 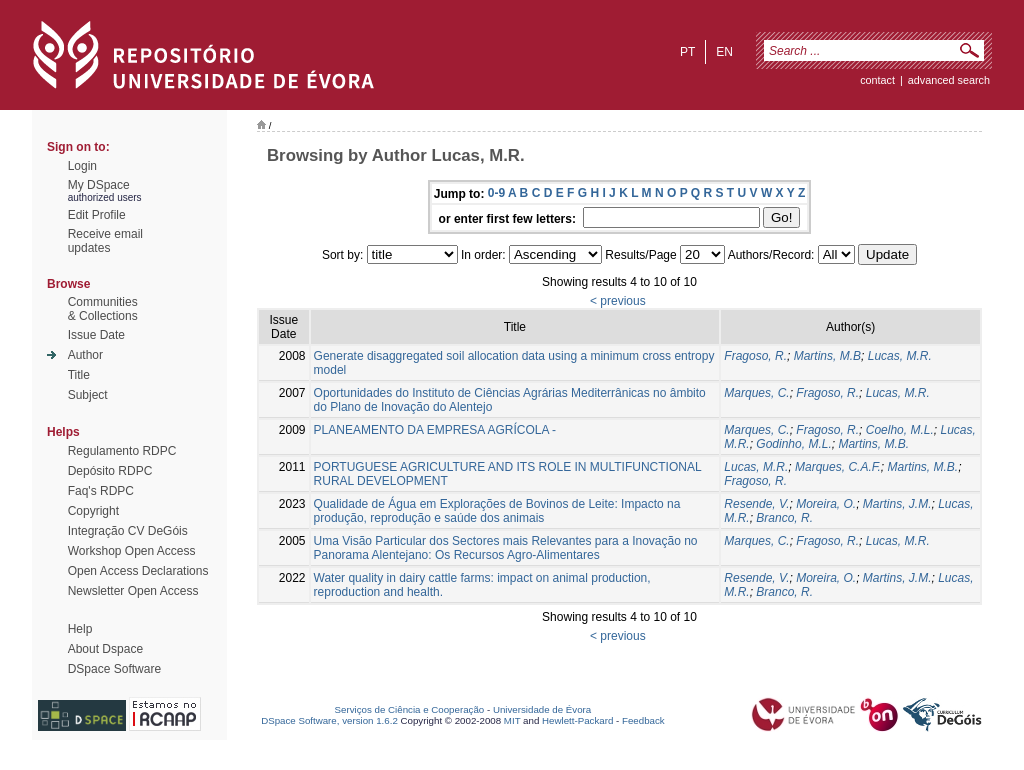 What do you see at coordinates (542, 709) in the screenshot?
I see `Universidade de Évora` at bounding box center [542, 709].